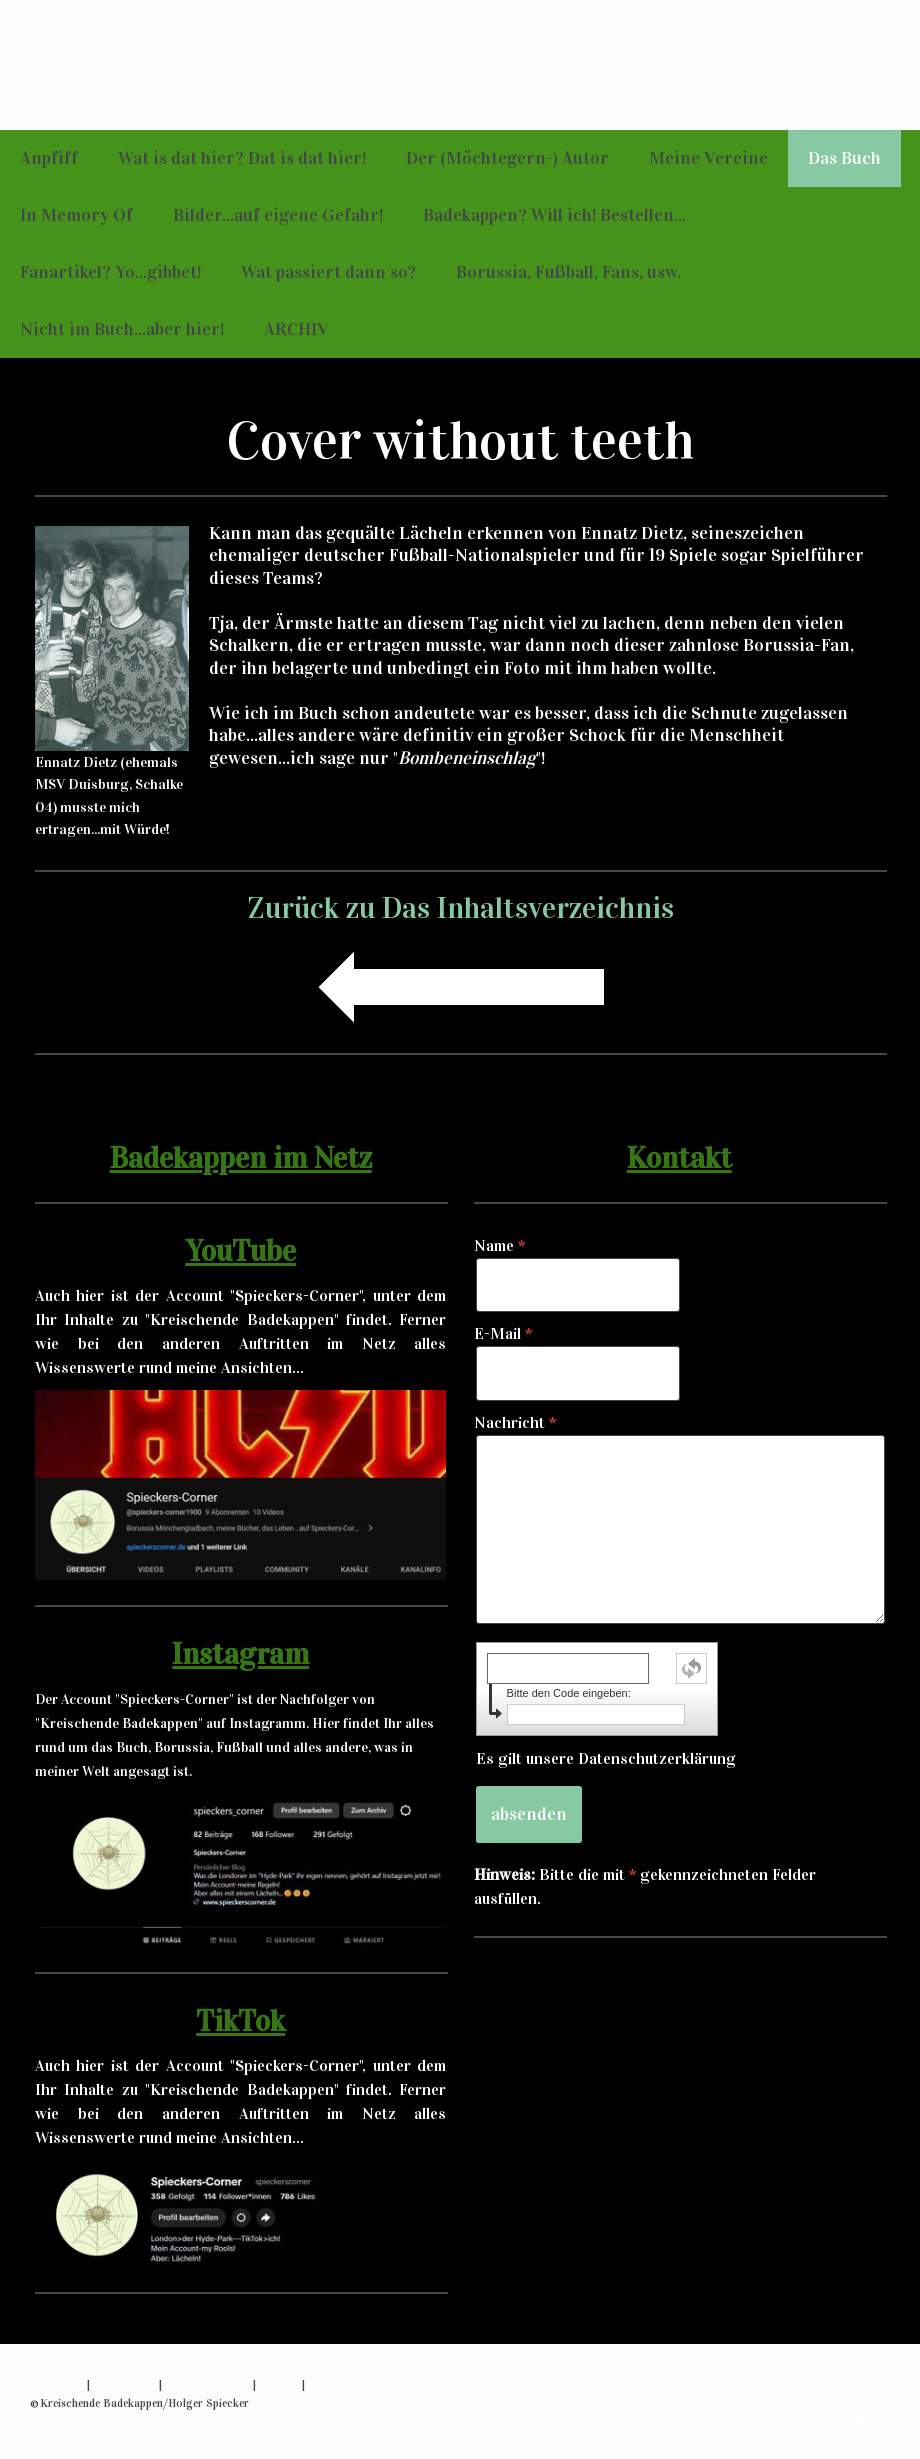  I want to click on In Memory Of, so click(76, 215).